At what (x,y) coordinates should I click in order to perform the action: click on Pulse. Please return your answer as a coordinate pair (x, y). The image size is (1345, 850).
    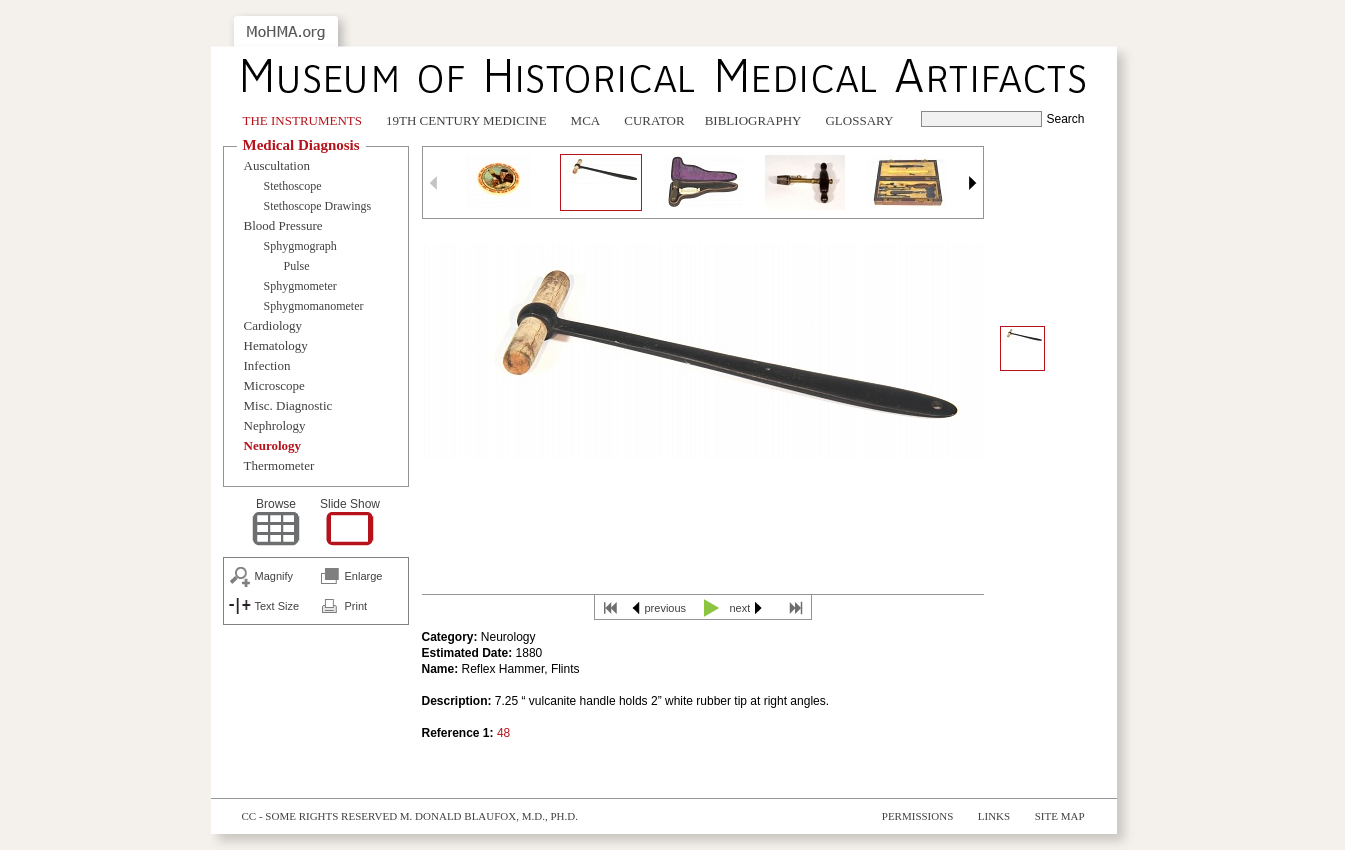
    Looking at the image, I should click on (297, 266).